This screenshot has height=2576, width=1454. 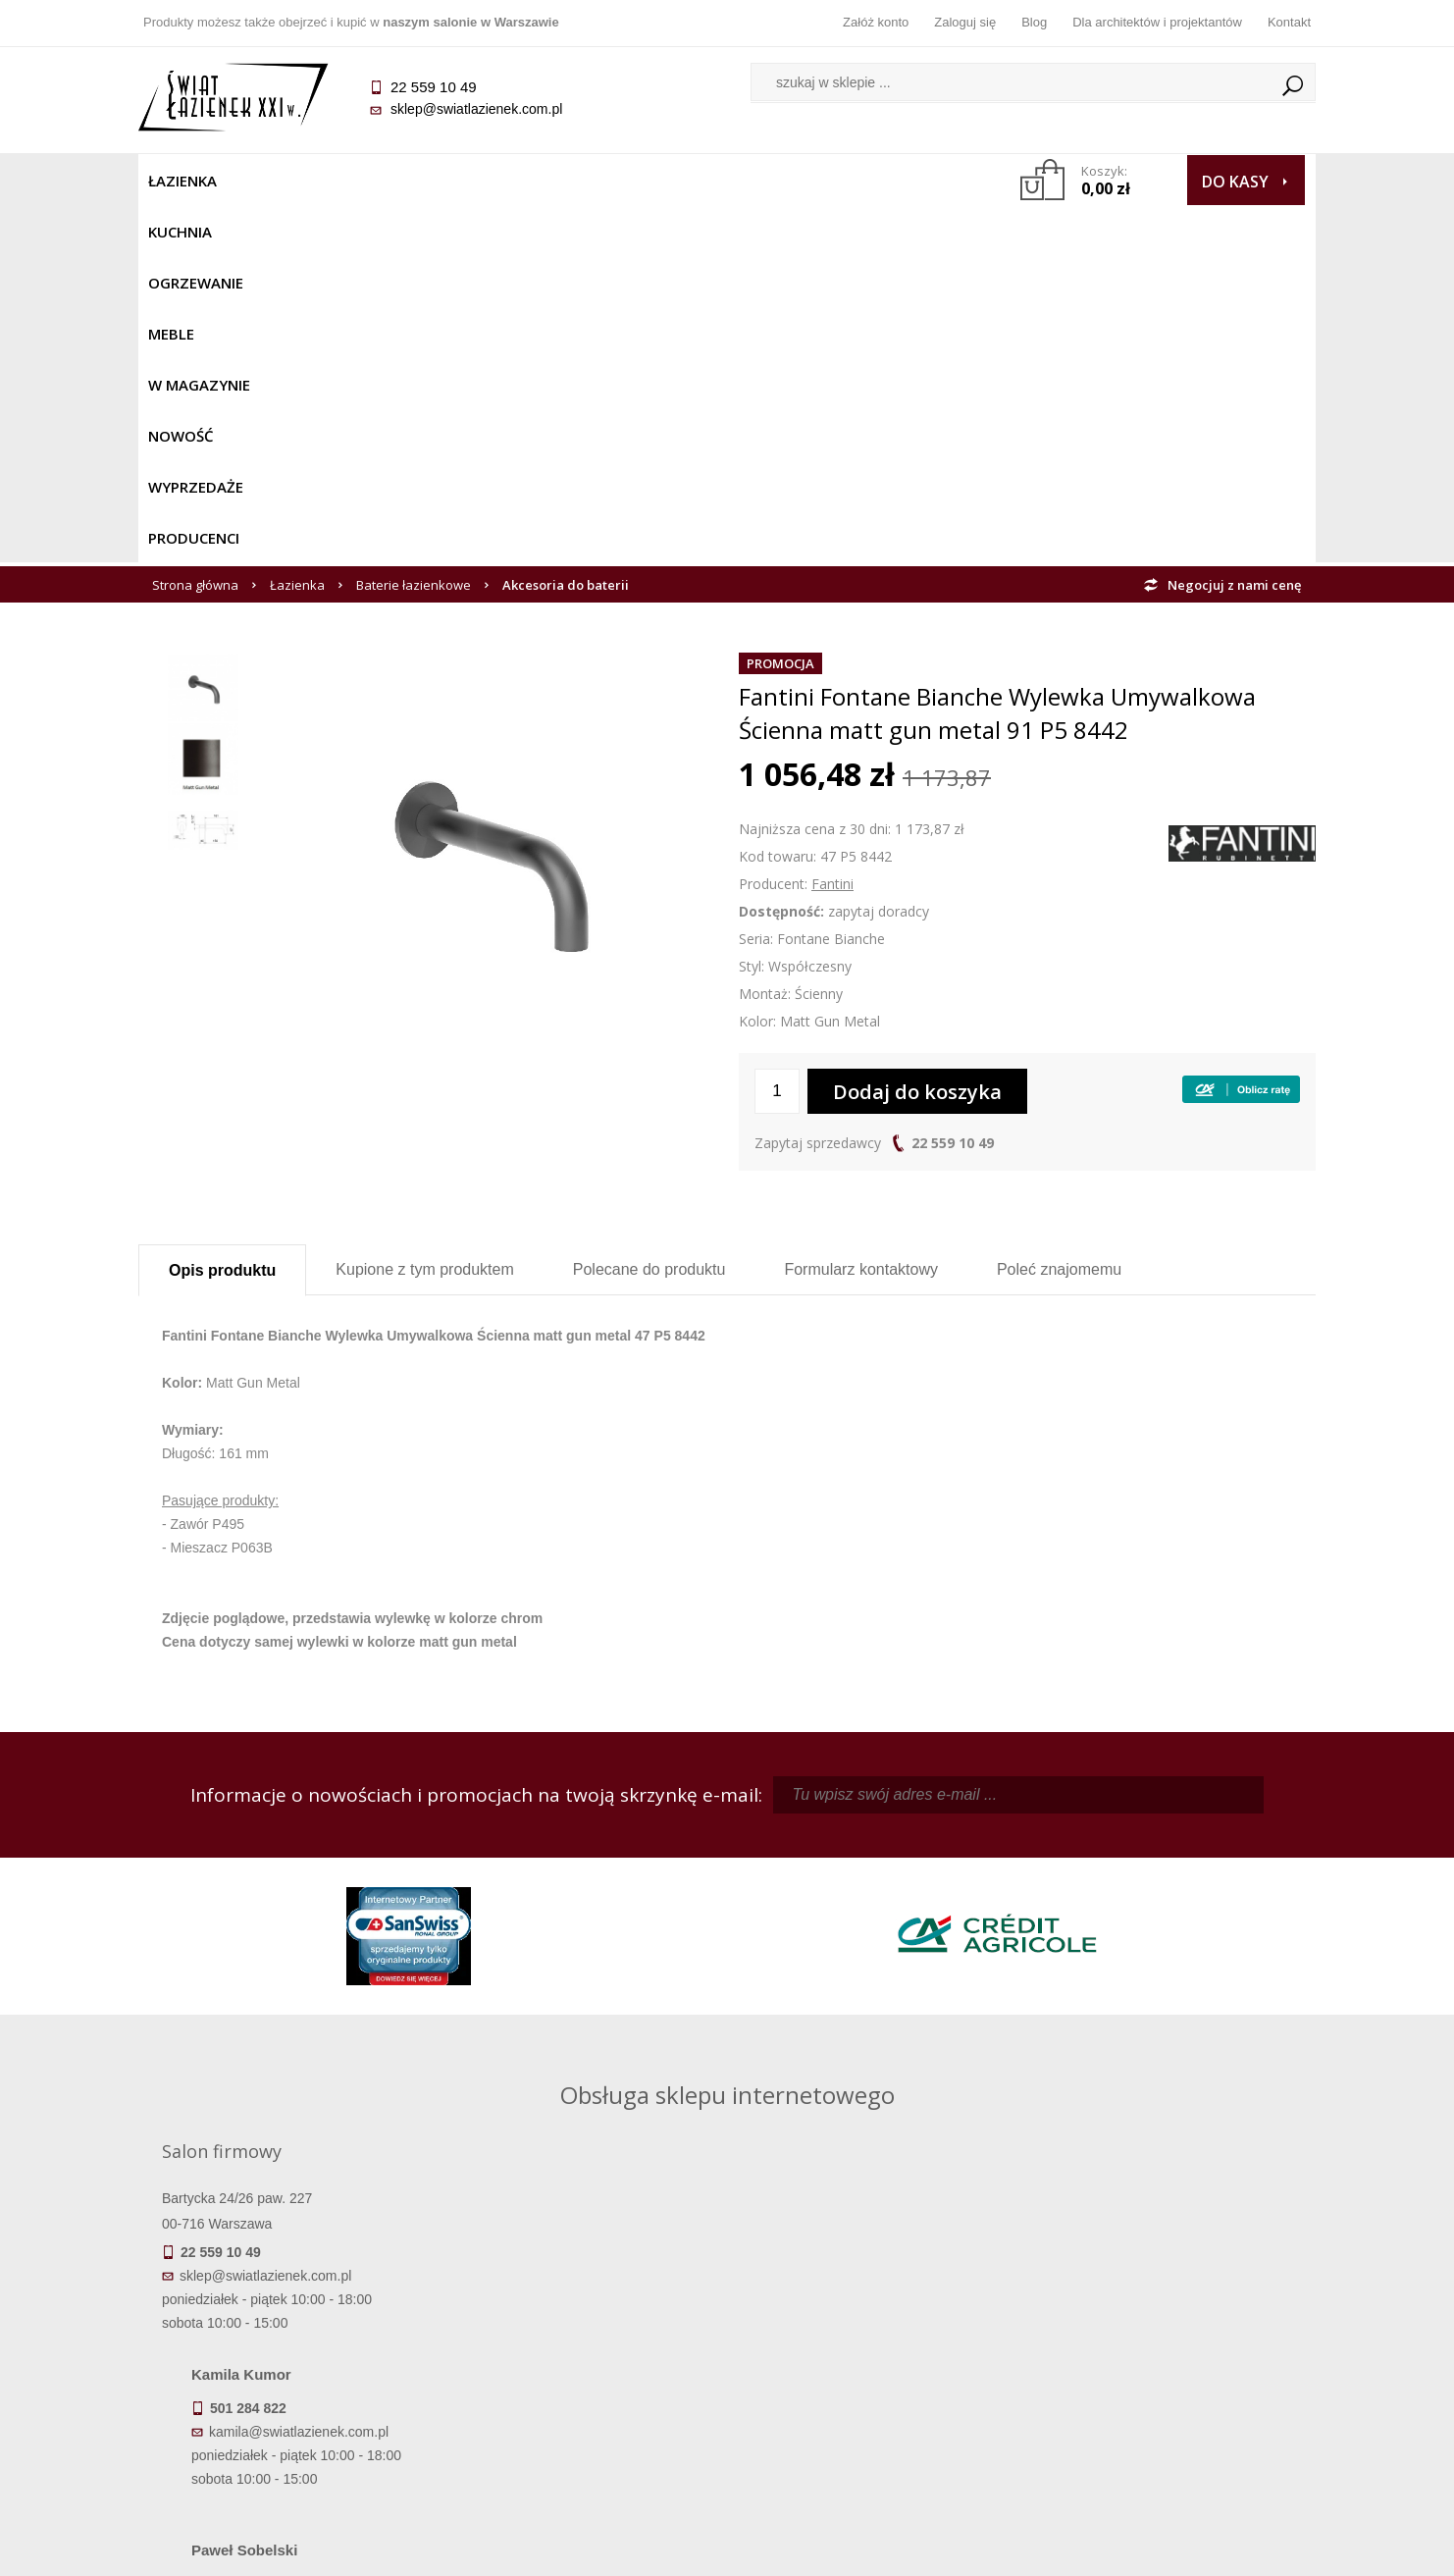 What do you see at coordinates (874, 2335) in the screenshot?
I see `Zarejestruj się` at bounding box center [874, 2335].